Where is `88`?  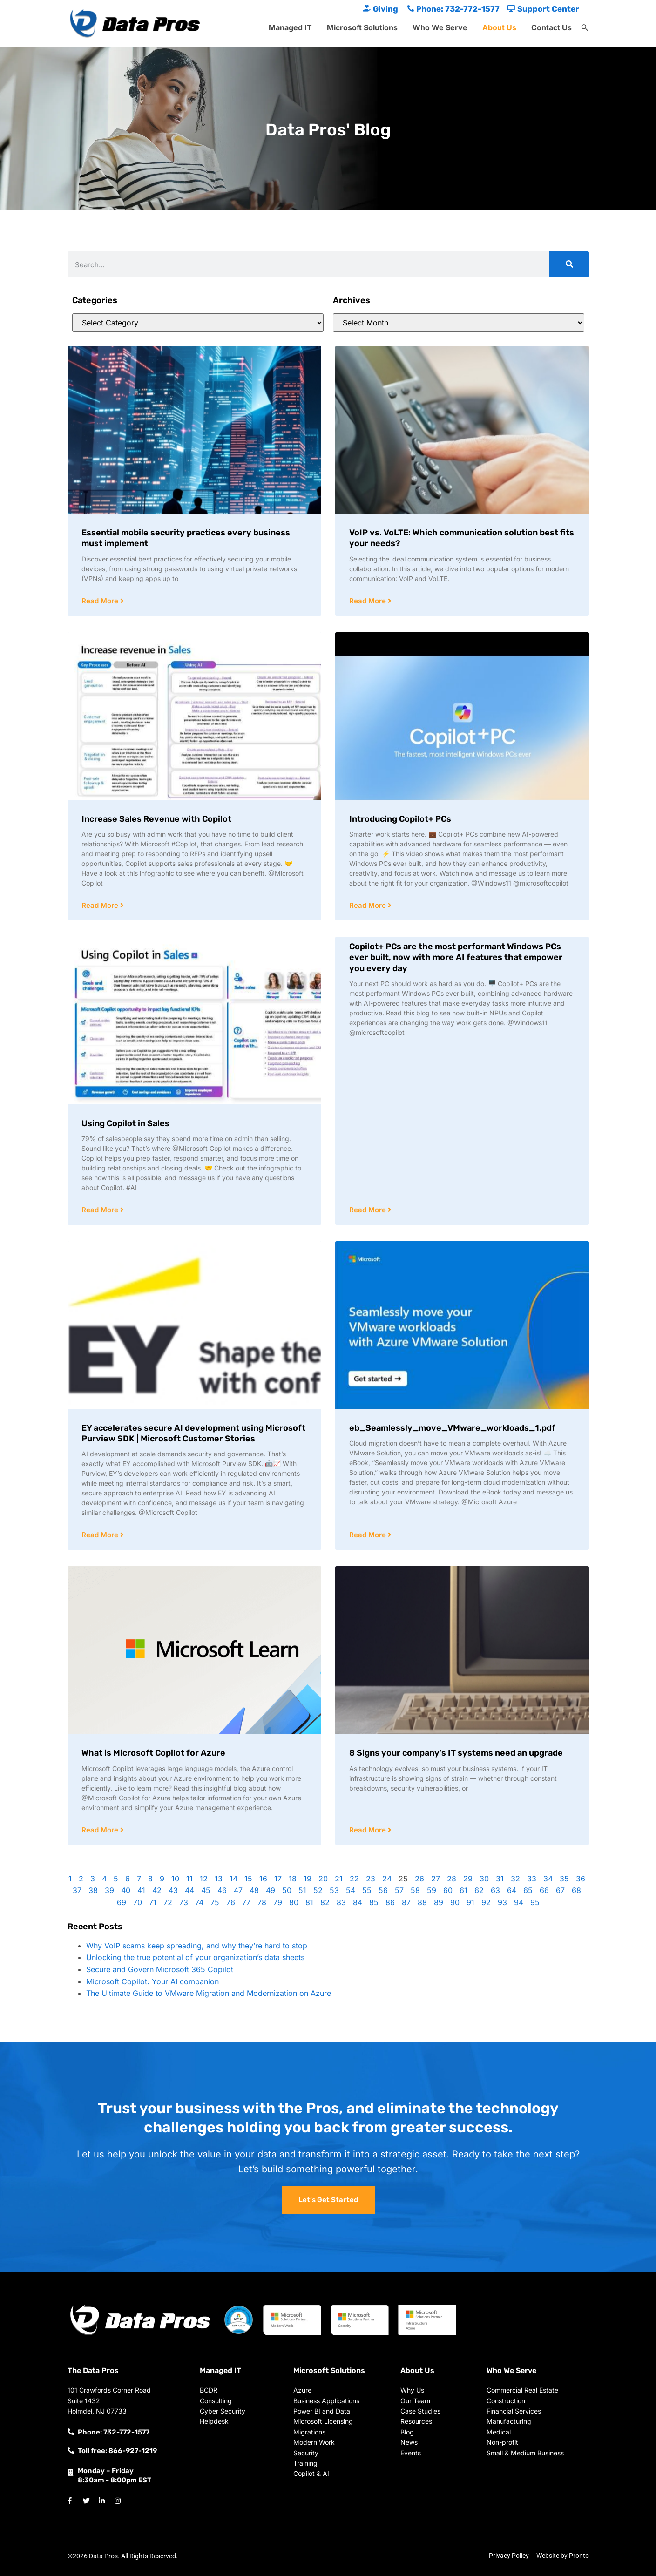 88 is located at coordinates (422, 1902).